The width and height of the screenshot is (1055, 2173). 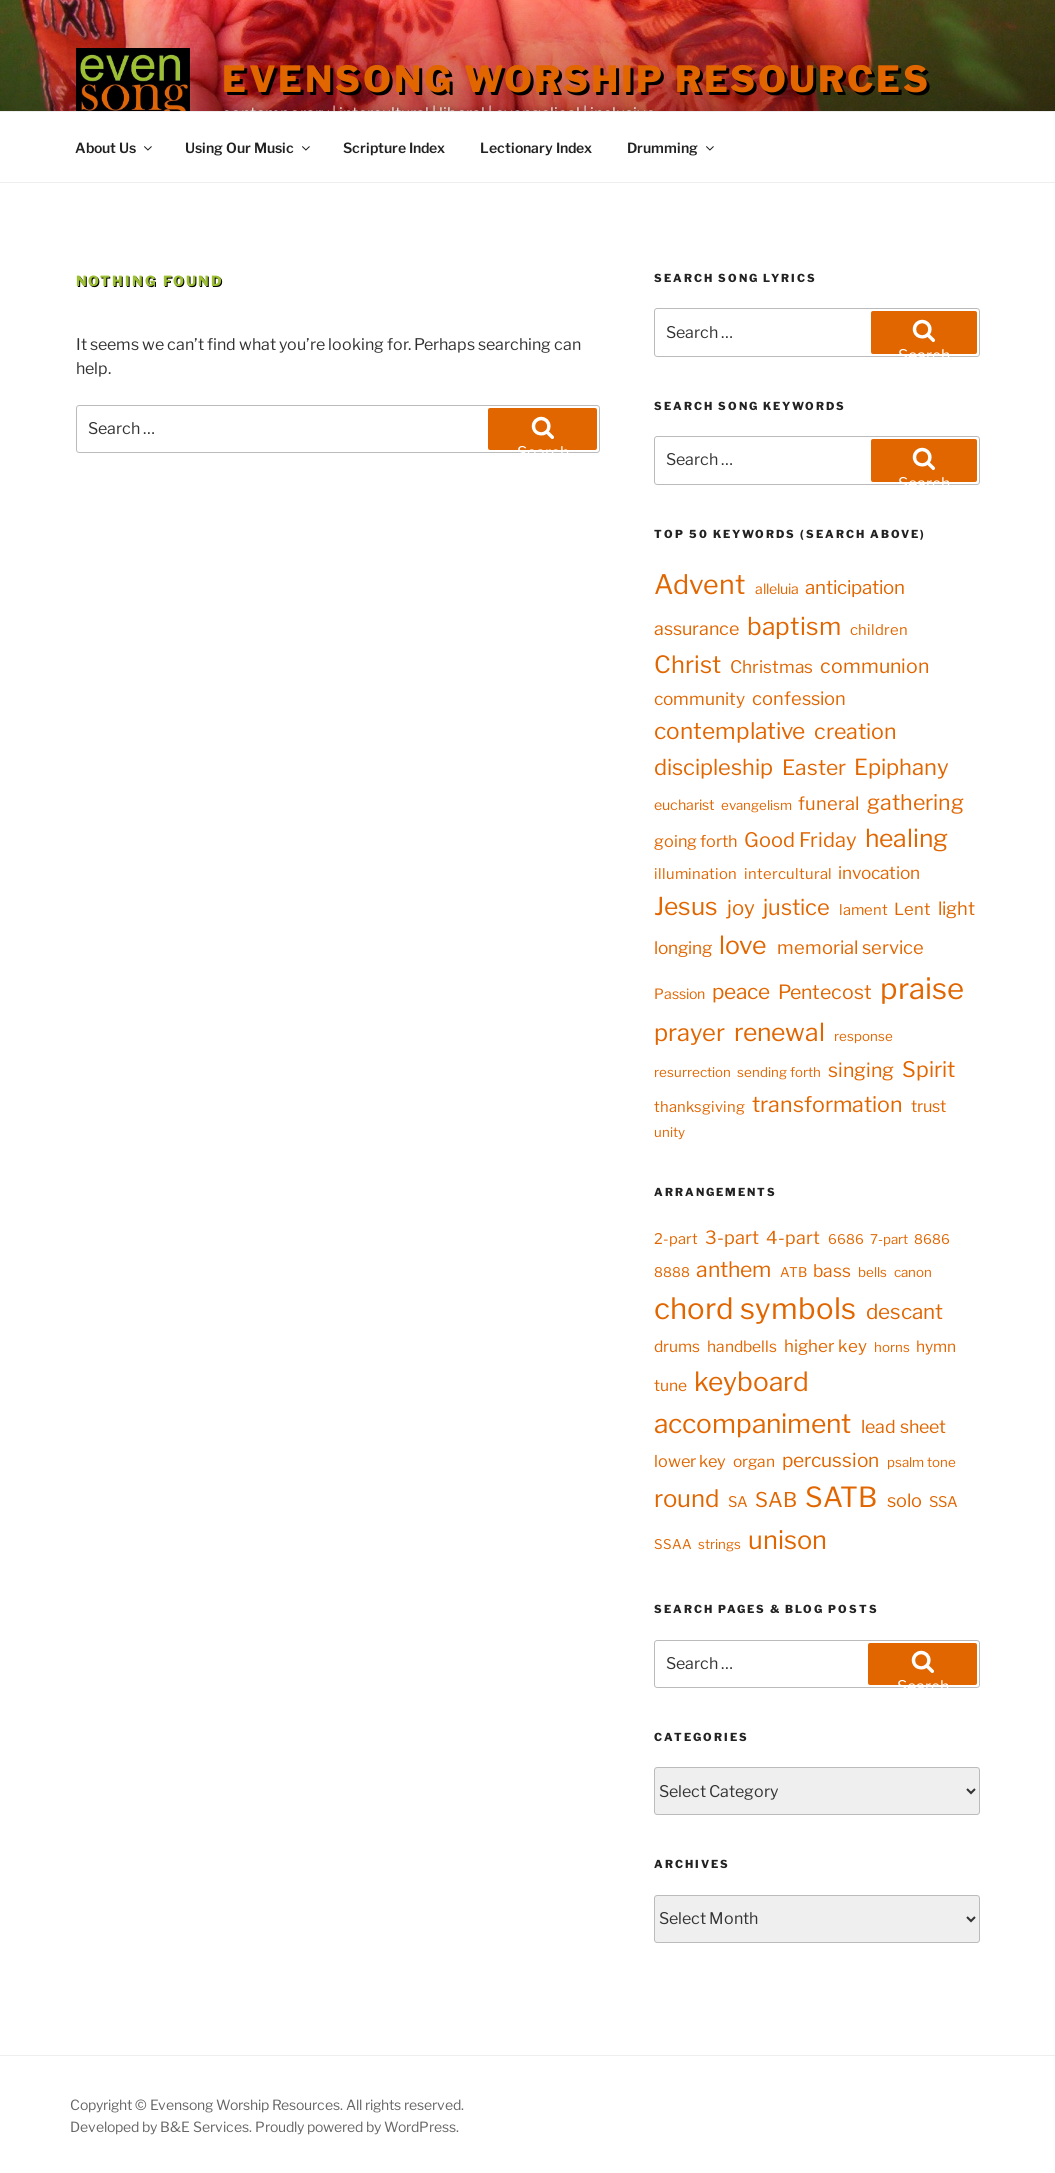 What do you see at coordinates (692, 1072) in the screenshot?
I see `resurrection` at bounding box center [692, 1072].